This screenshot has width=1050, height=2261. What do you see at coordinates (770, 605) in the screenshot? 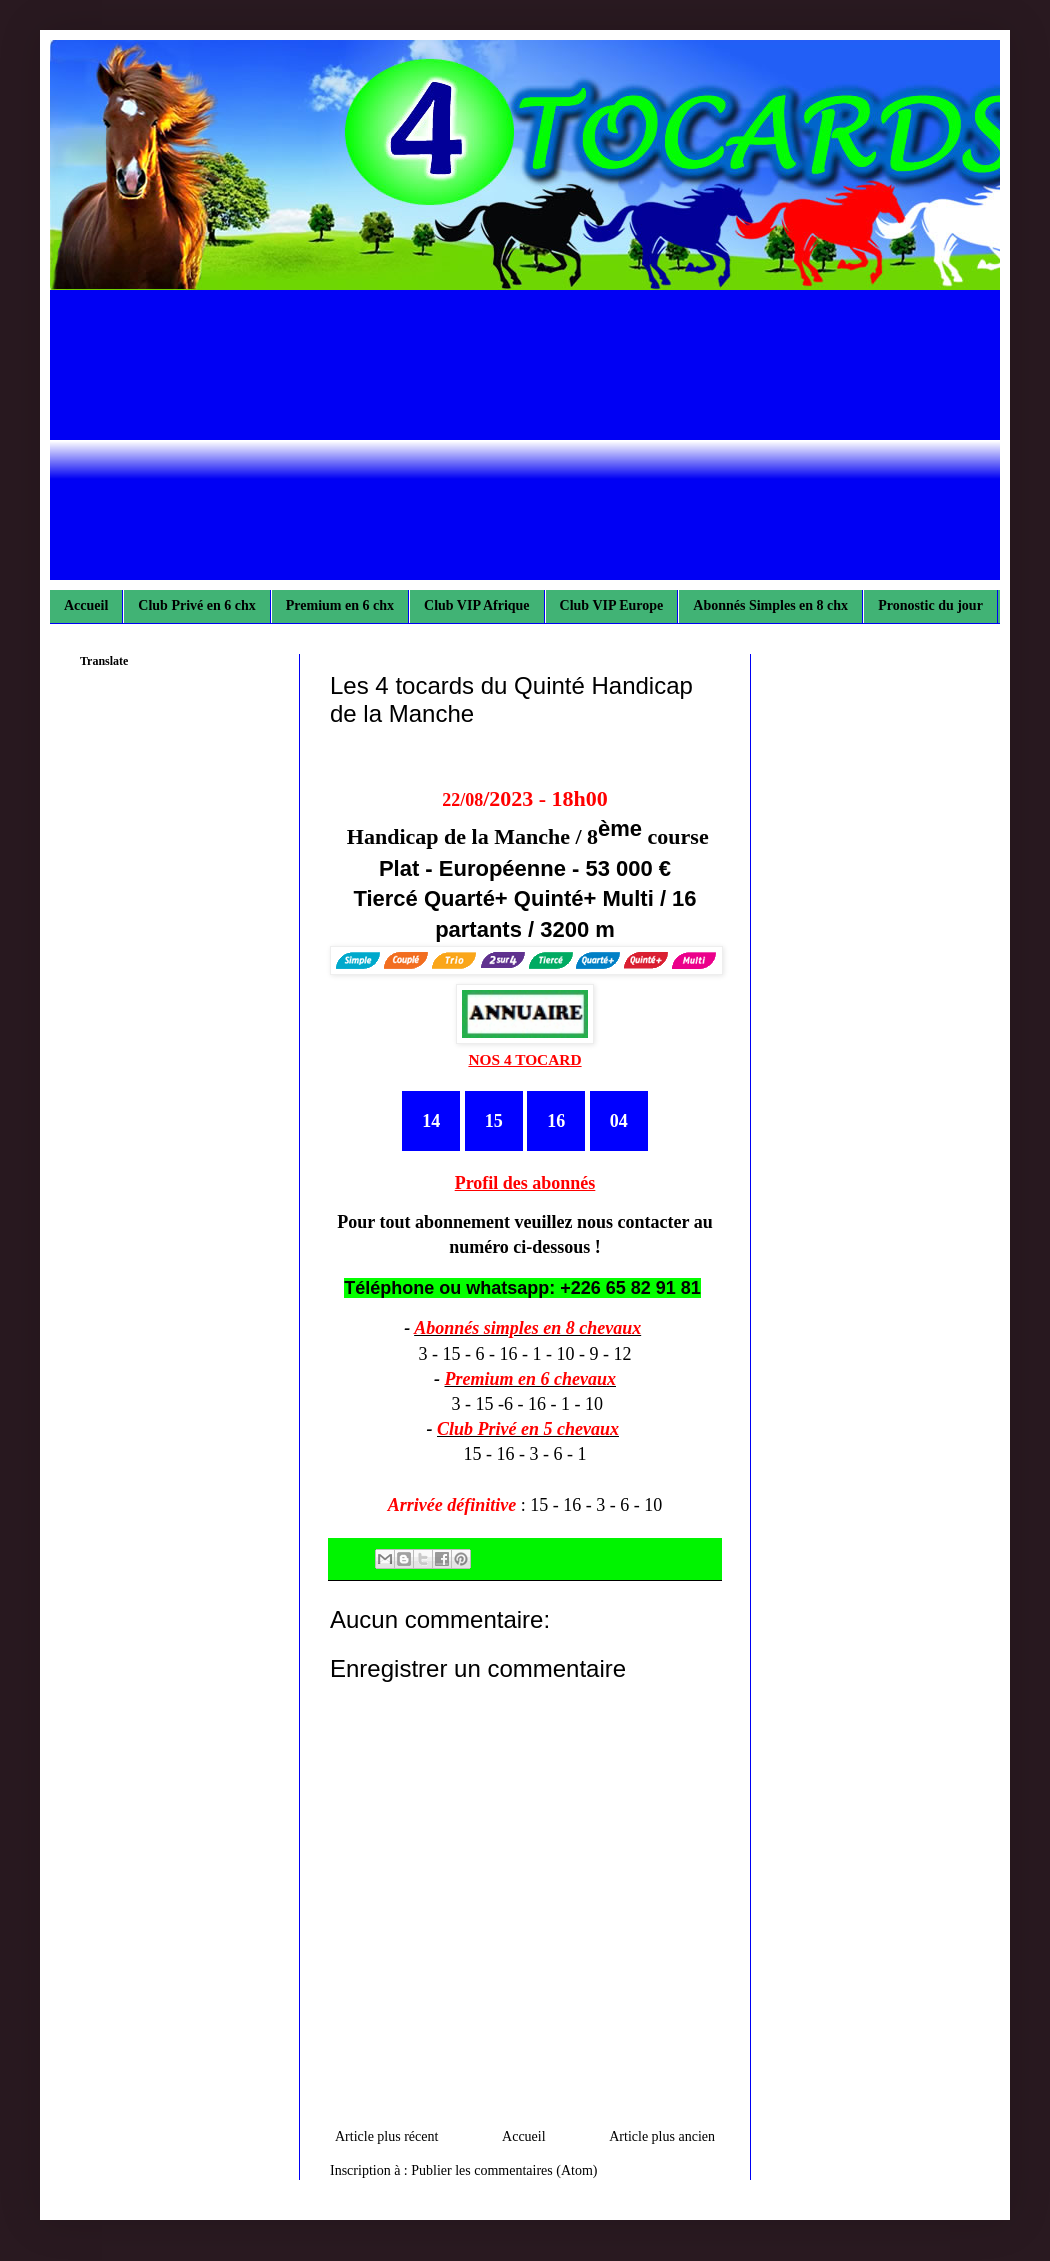
I see `Abonnés Simples en 8 chx` at bounding box center [770, 605].